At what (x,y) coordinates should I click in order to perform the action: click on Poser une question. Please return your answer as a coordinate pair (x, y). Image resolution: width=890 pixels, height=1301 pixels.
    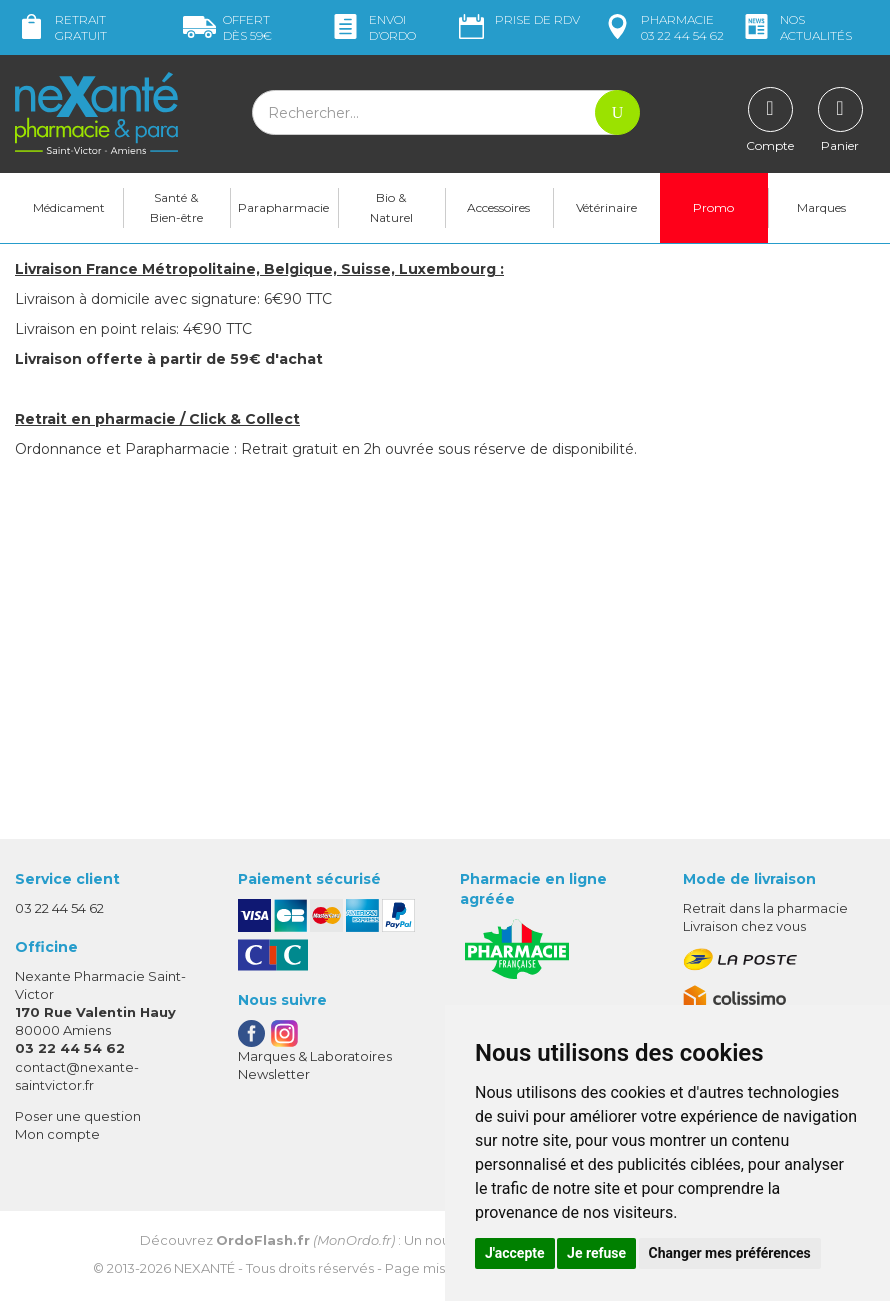
    Looking at the image, I should click on (78, 1119).